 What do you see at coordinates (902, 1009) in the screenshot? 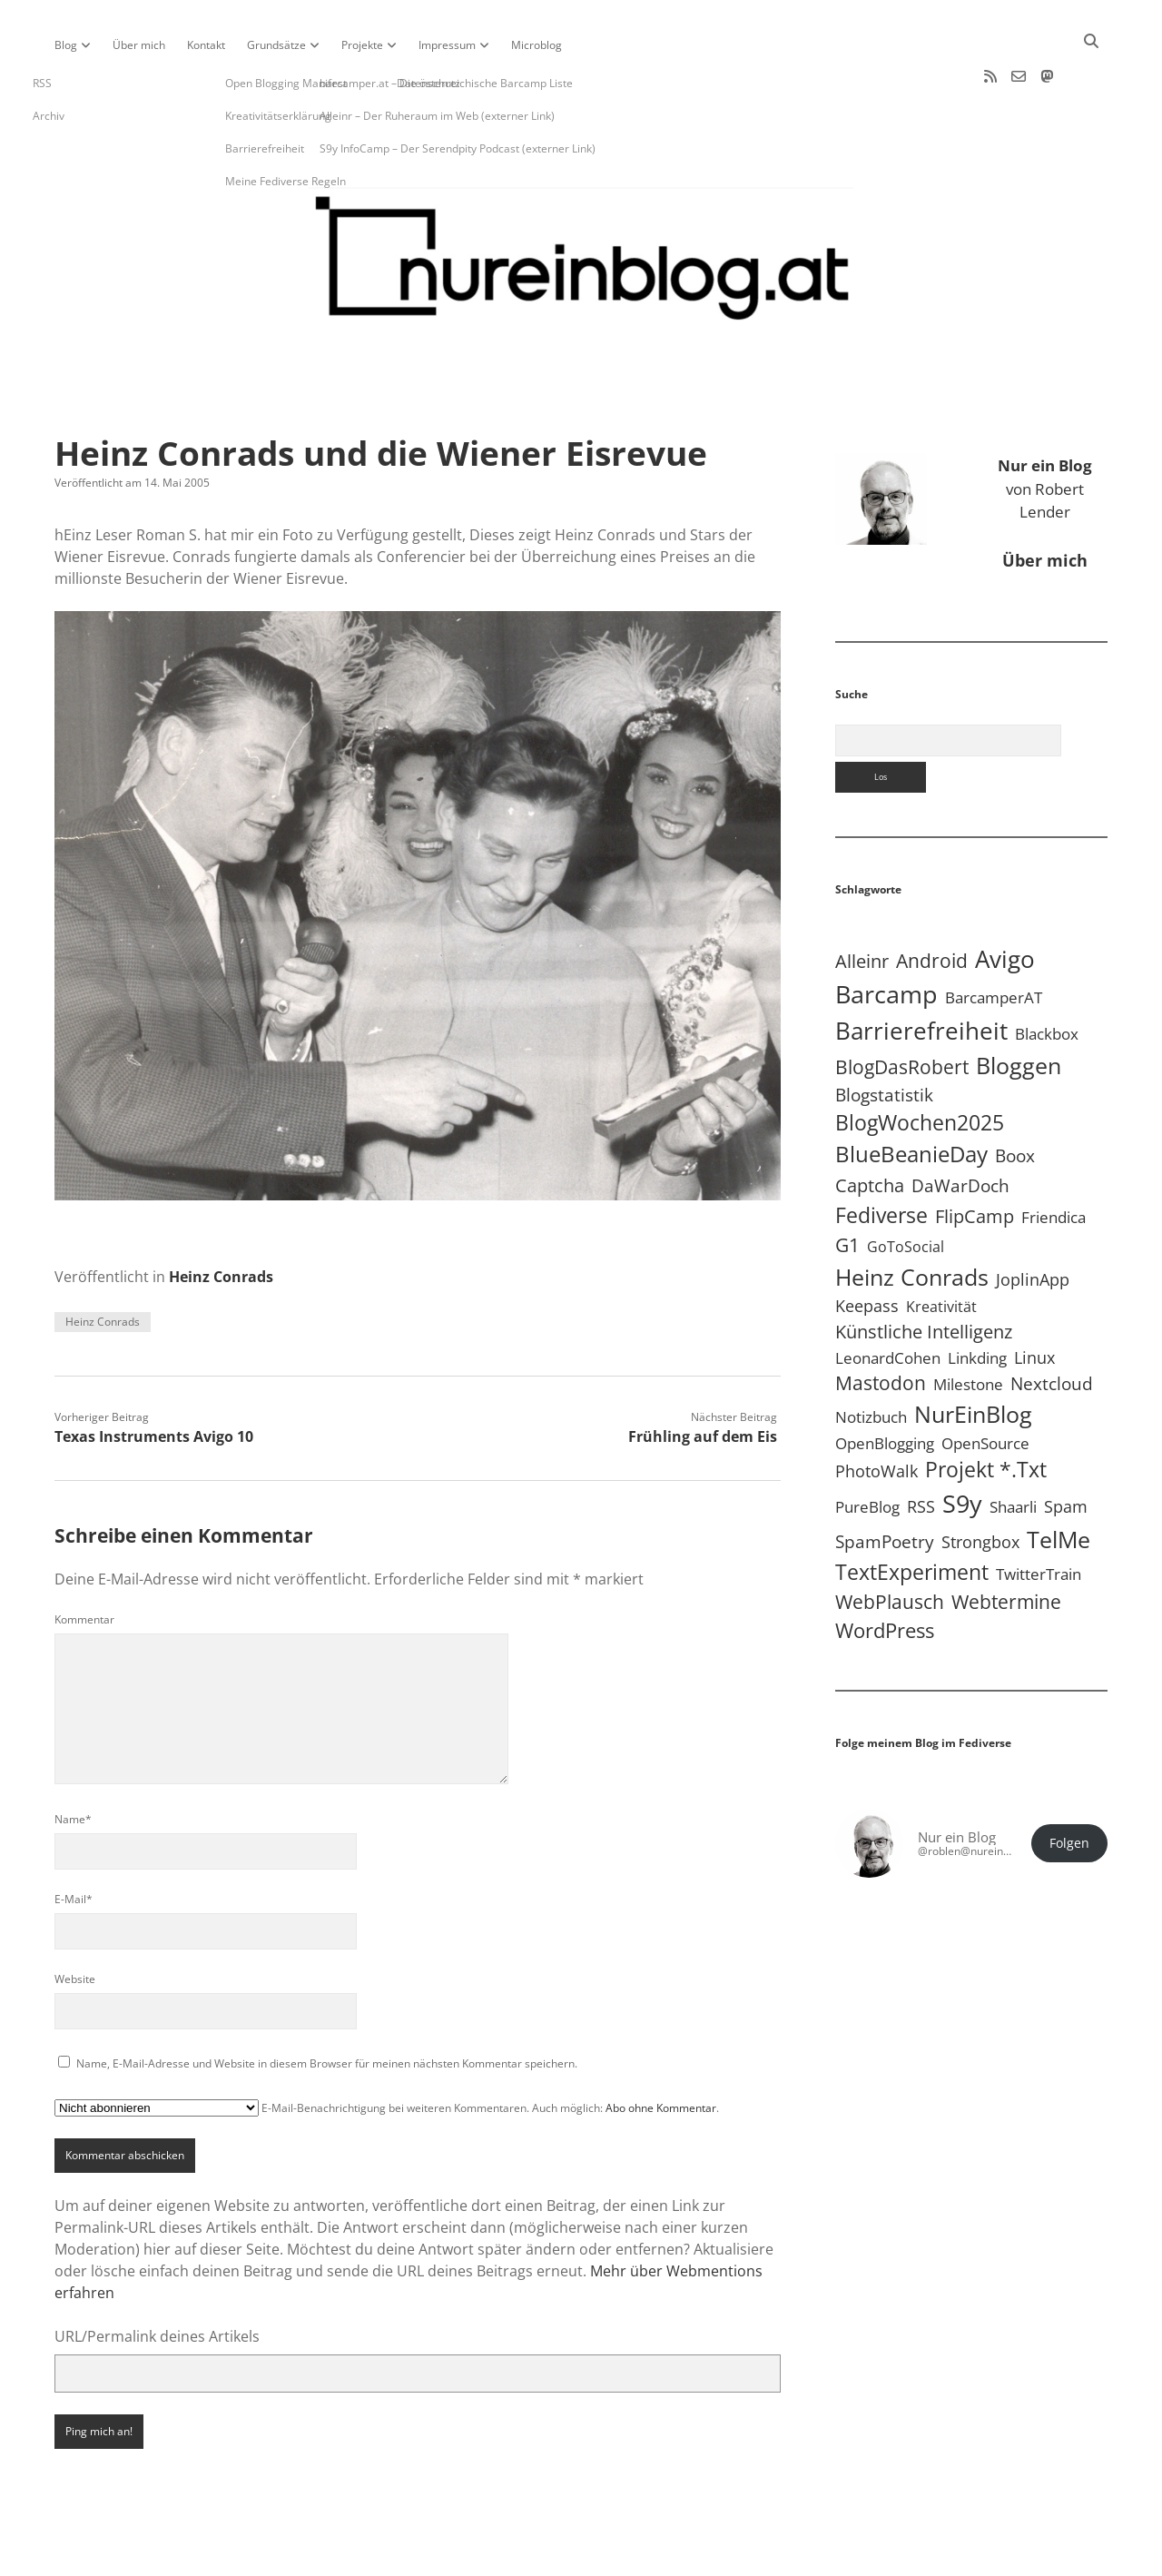
I see `BlogDasRobert [BlogDasRobert (27 Einträge)]` at bounding box center [902, 1009].